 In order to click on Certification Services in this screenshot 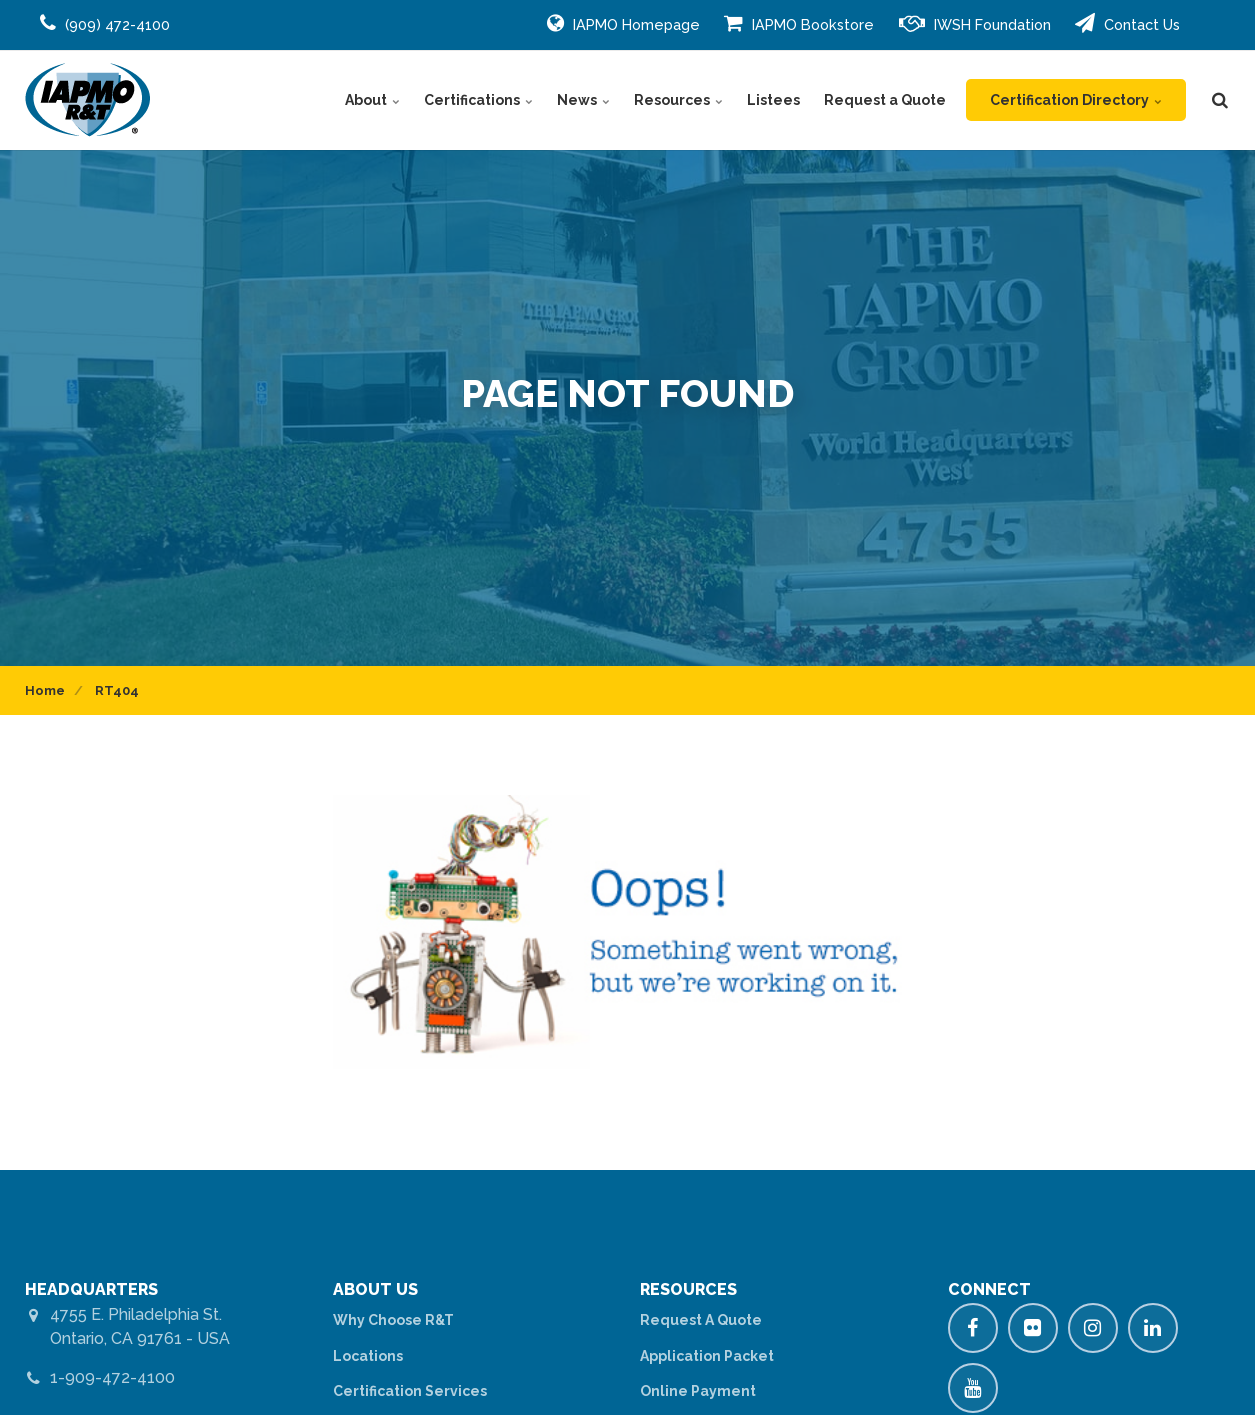, I will do `click(410, 1391)`.